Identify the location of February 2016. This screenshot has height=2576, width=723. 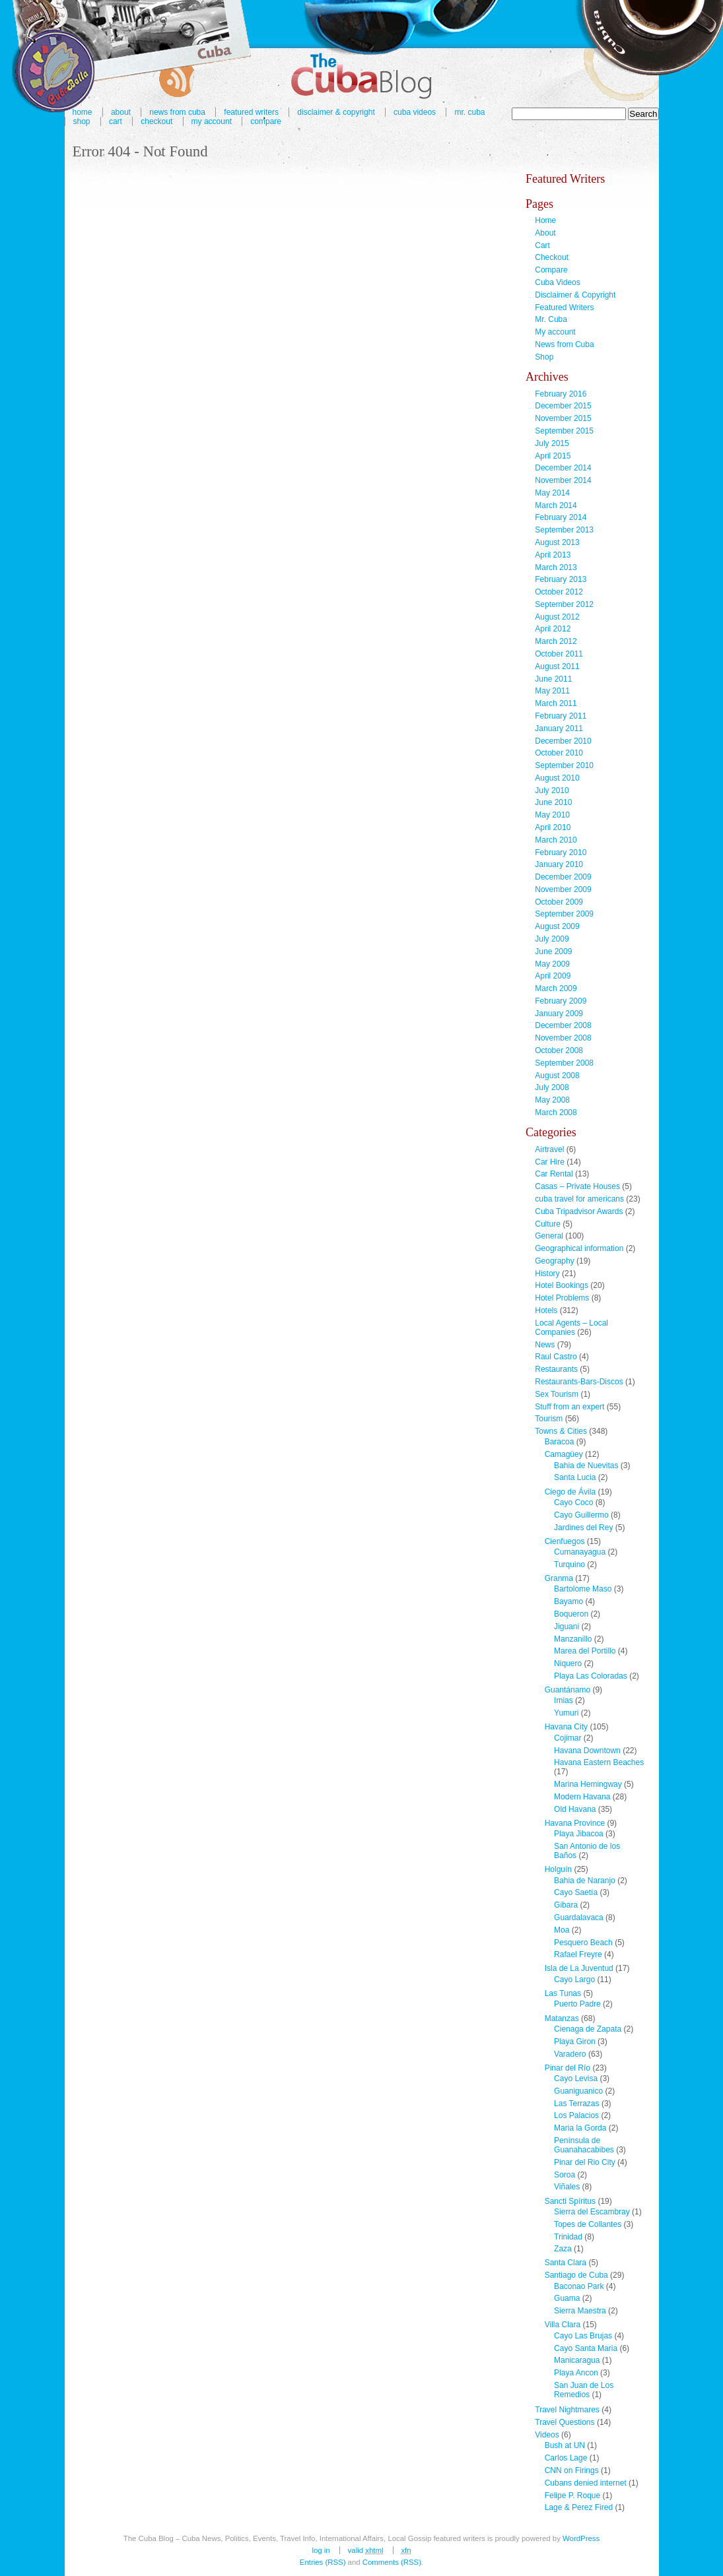
(560, 394).